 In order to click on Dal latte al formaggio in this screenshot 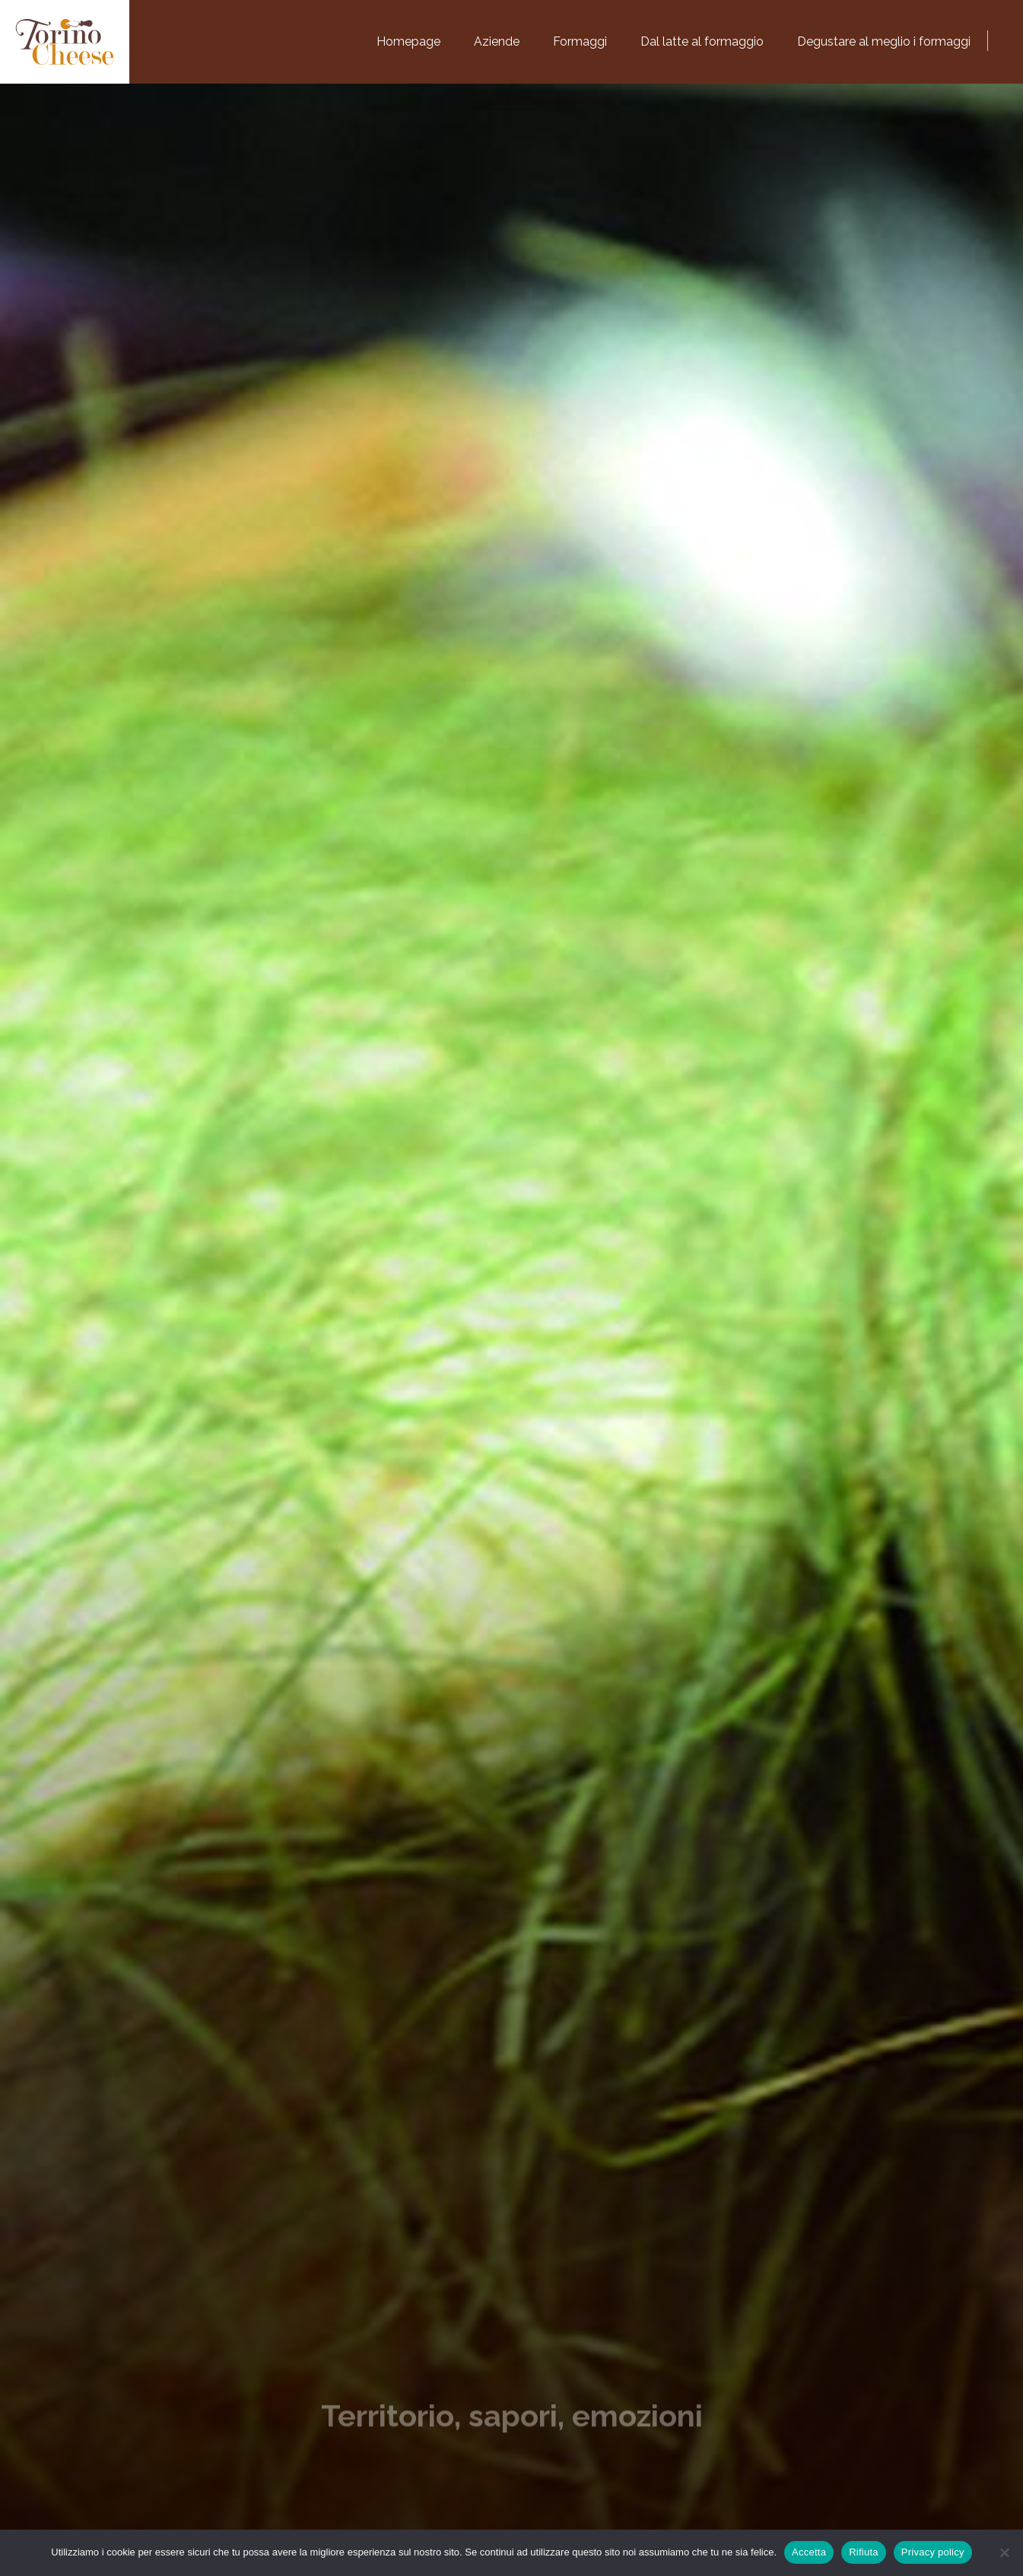, I will do `click(702, 41)`.